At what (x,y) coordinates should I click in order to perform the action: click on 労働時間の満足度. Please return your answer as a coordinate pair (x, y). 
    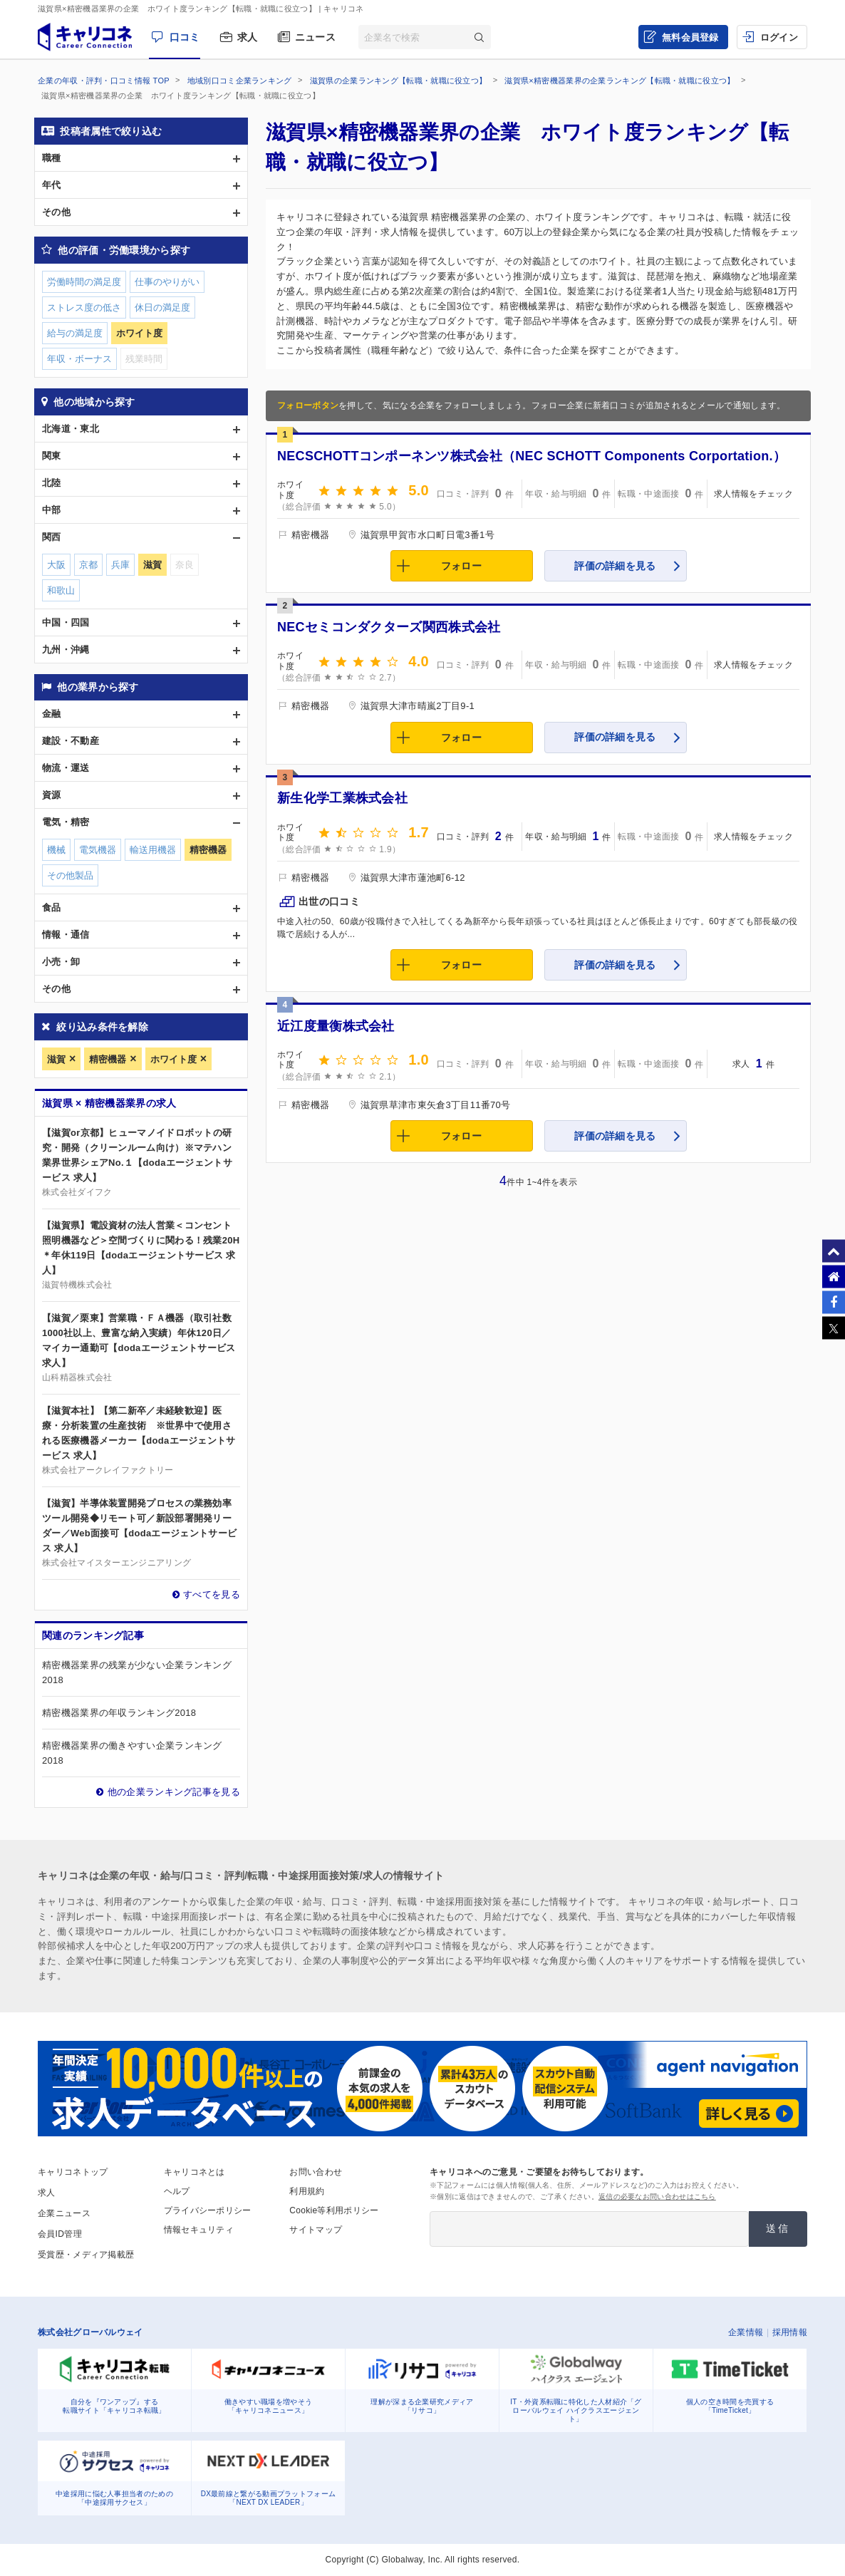
    Looking at the image, I should click on (84, 281).